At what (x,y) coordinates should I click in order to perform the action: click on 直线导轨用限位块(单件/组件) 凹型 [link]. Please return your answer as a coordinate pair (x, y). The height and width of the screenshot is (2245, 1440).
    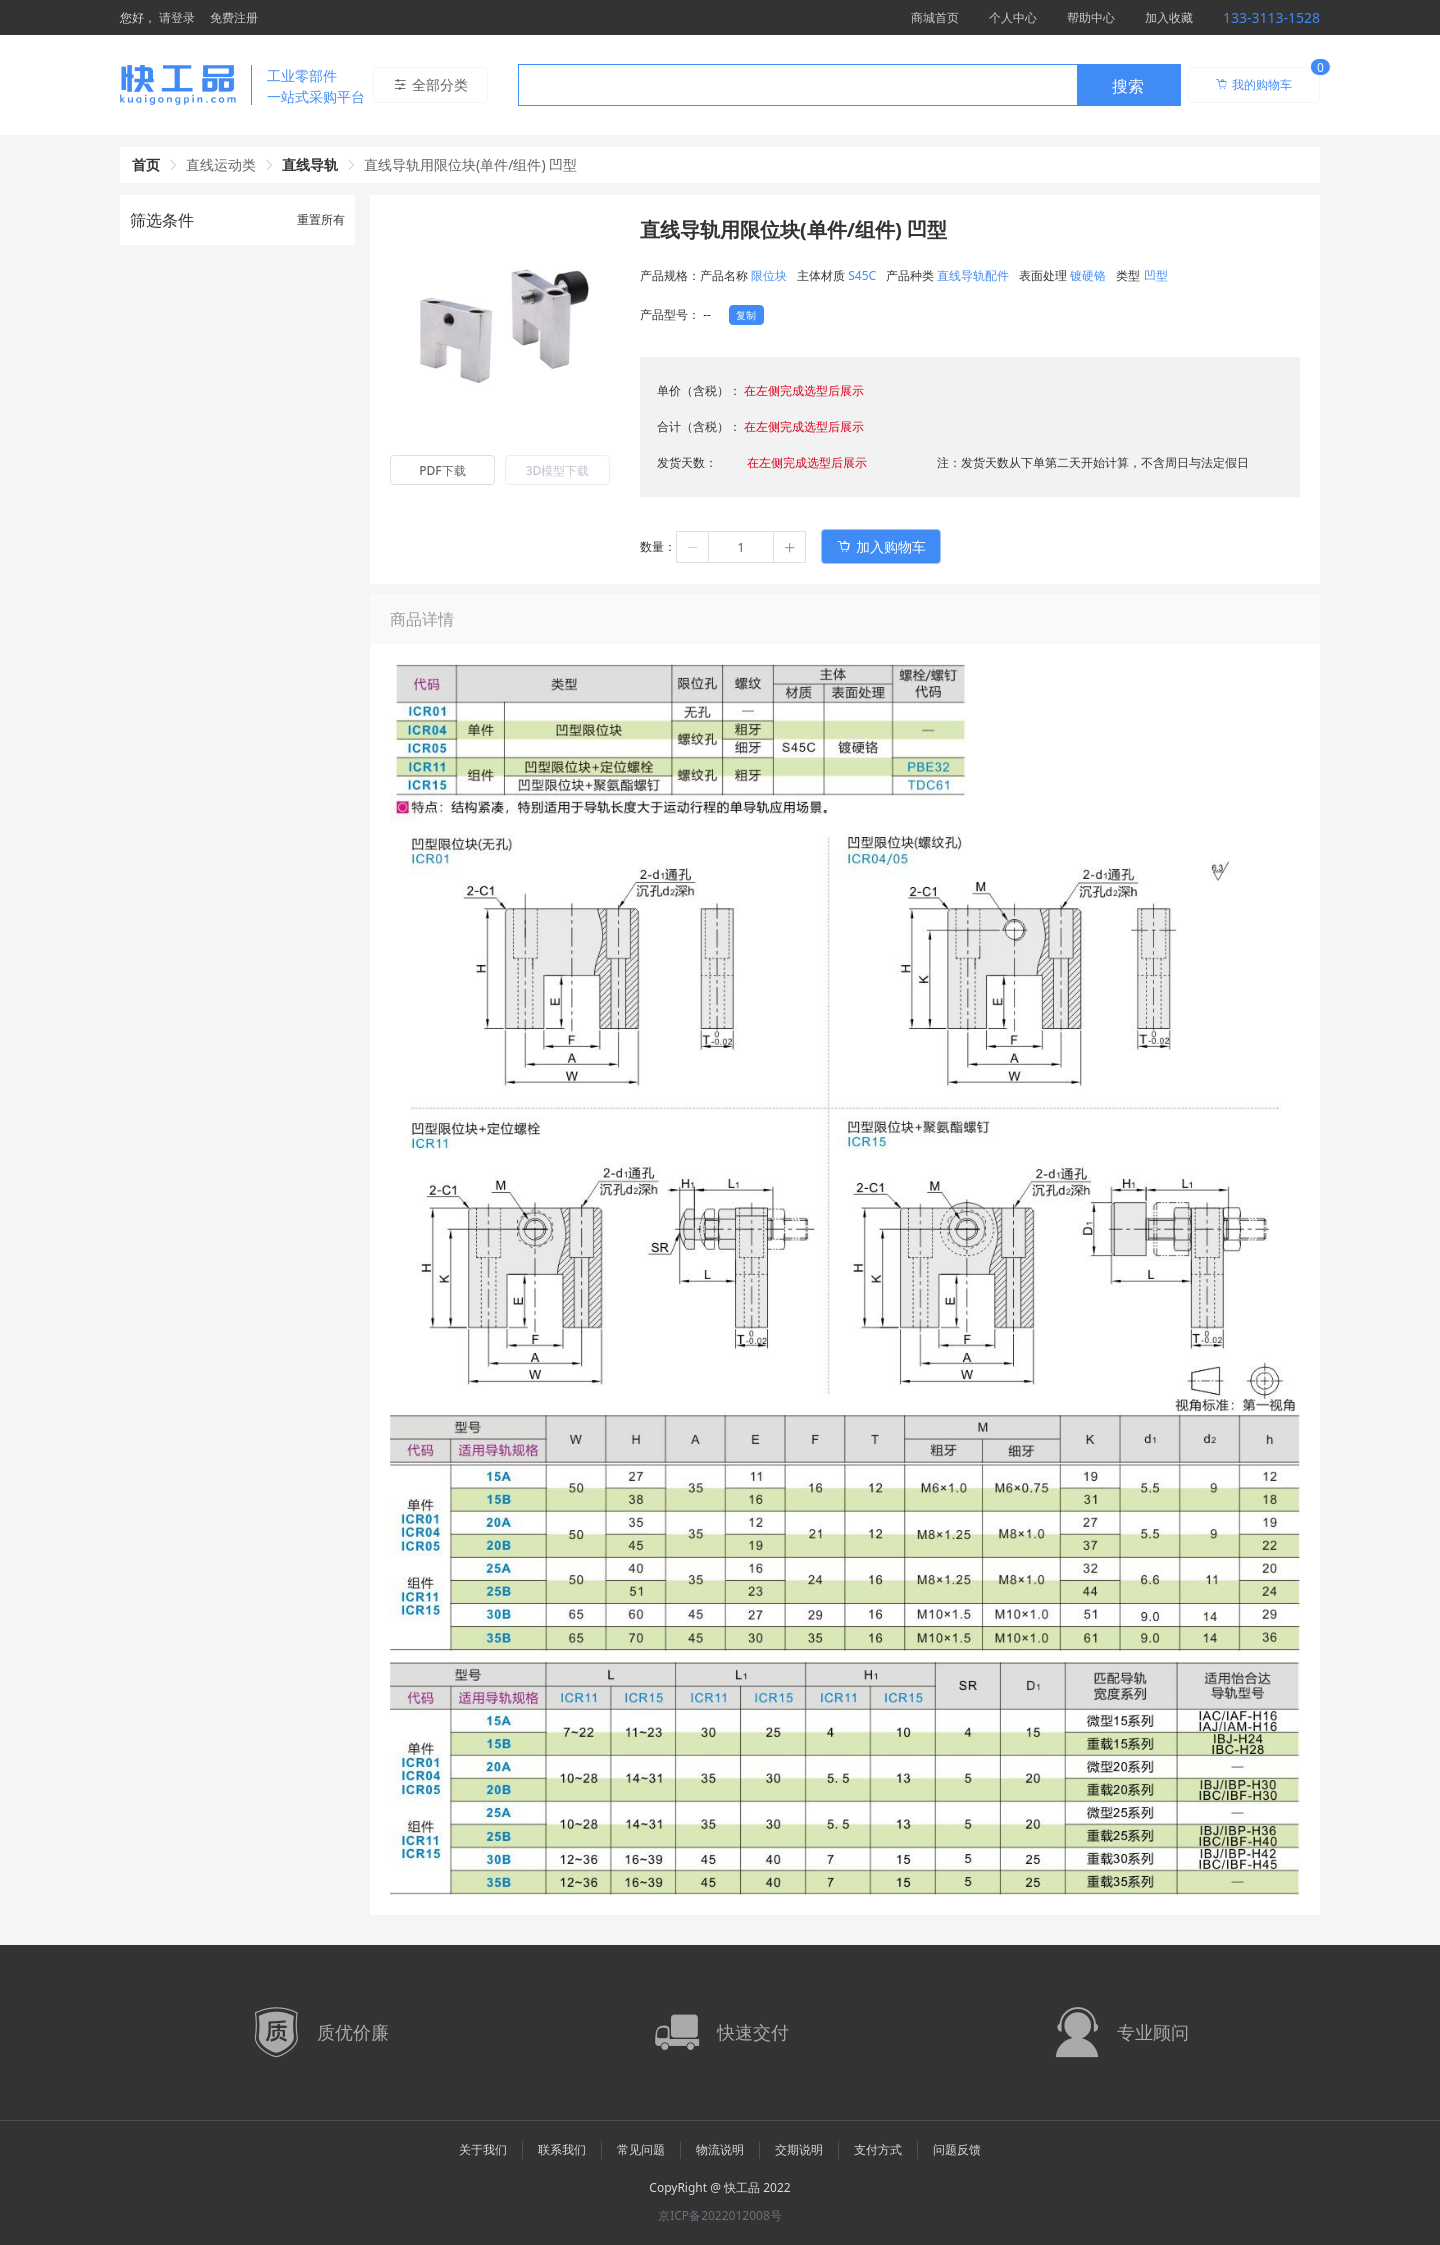
    Looking at the image, I should click on (470, 164).